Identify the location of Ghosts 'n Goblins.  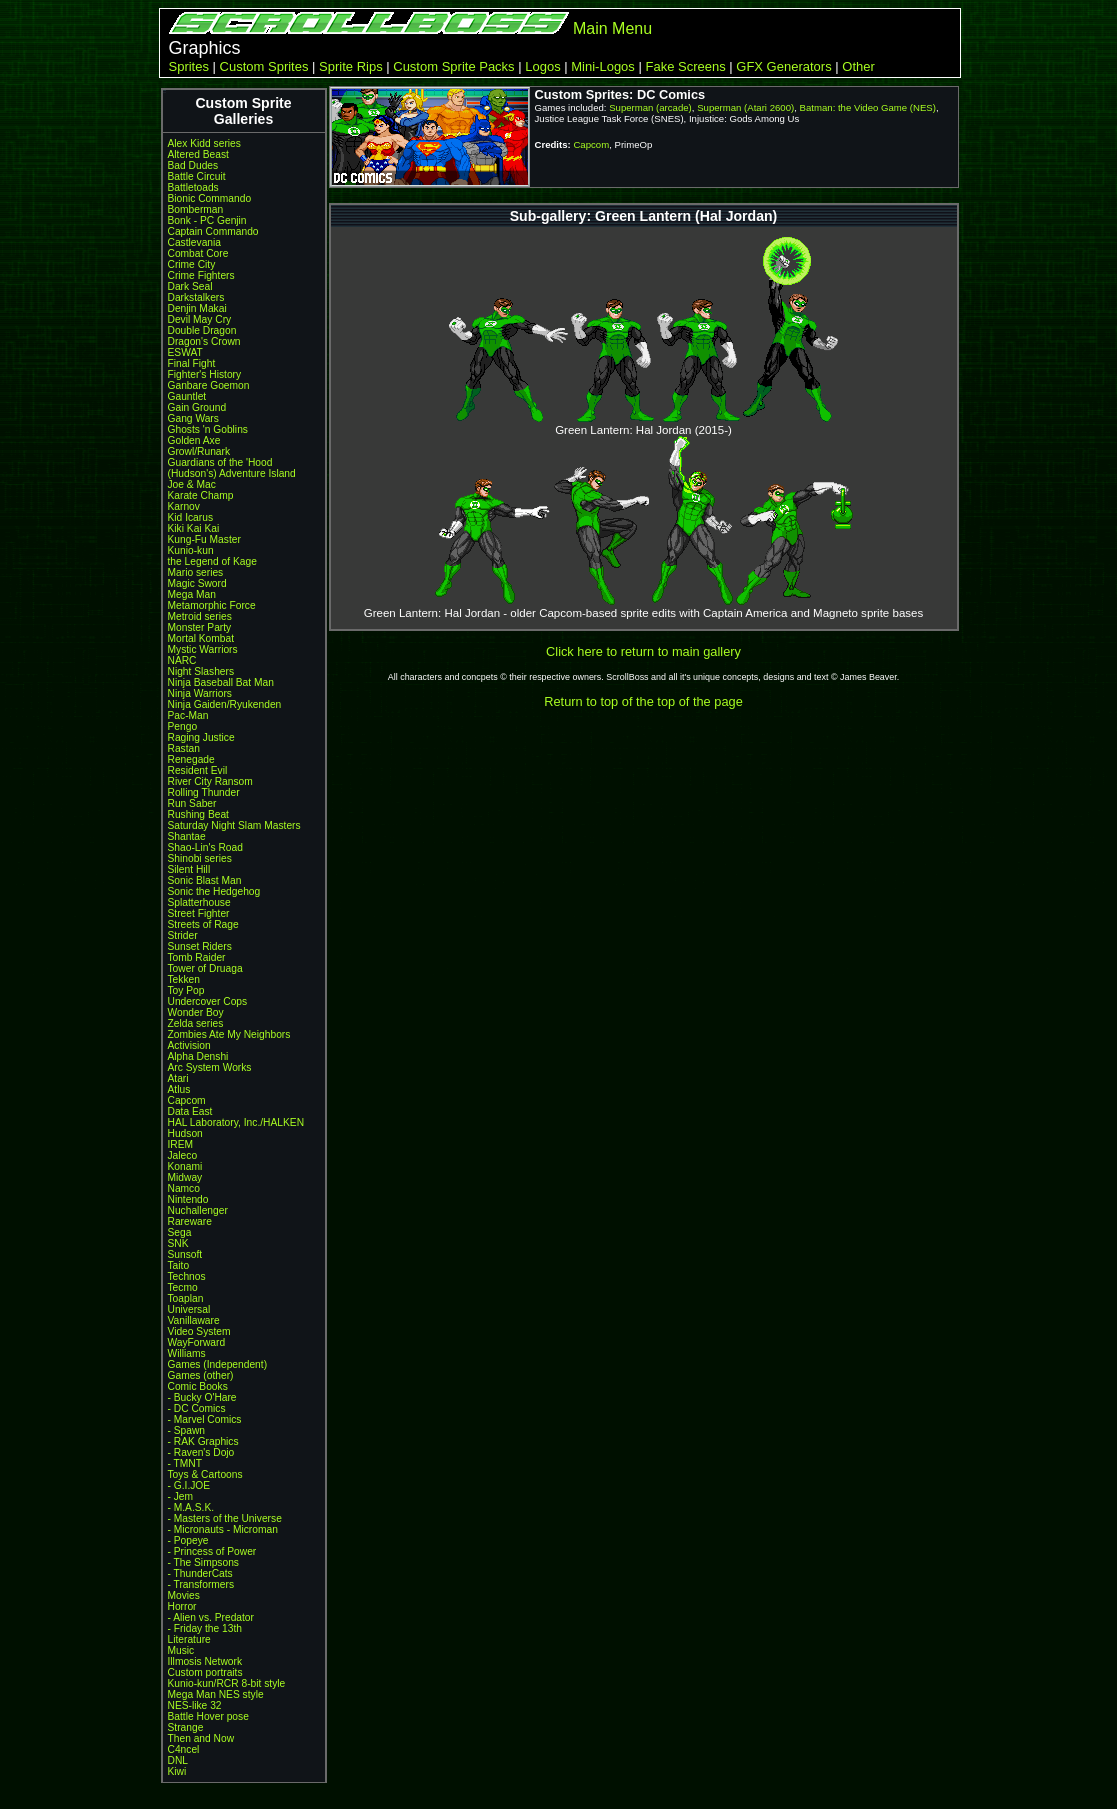
(208, 429).